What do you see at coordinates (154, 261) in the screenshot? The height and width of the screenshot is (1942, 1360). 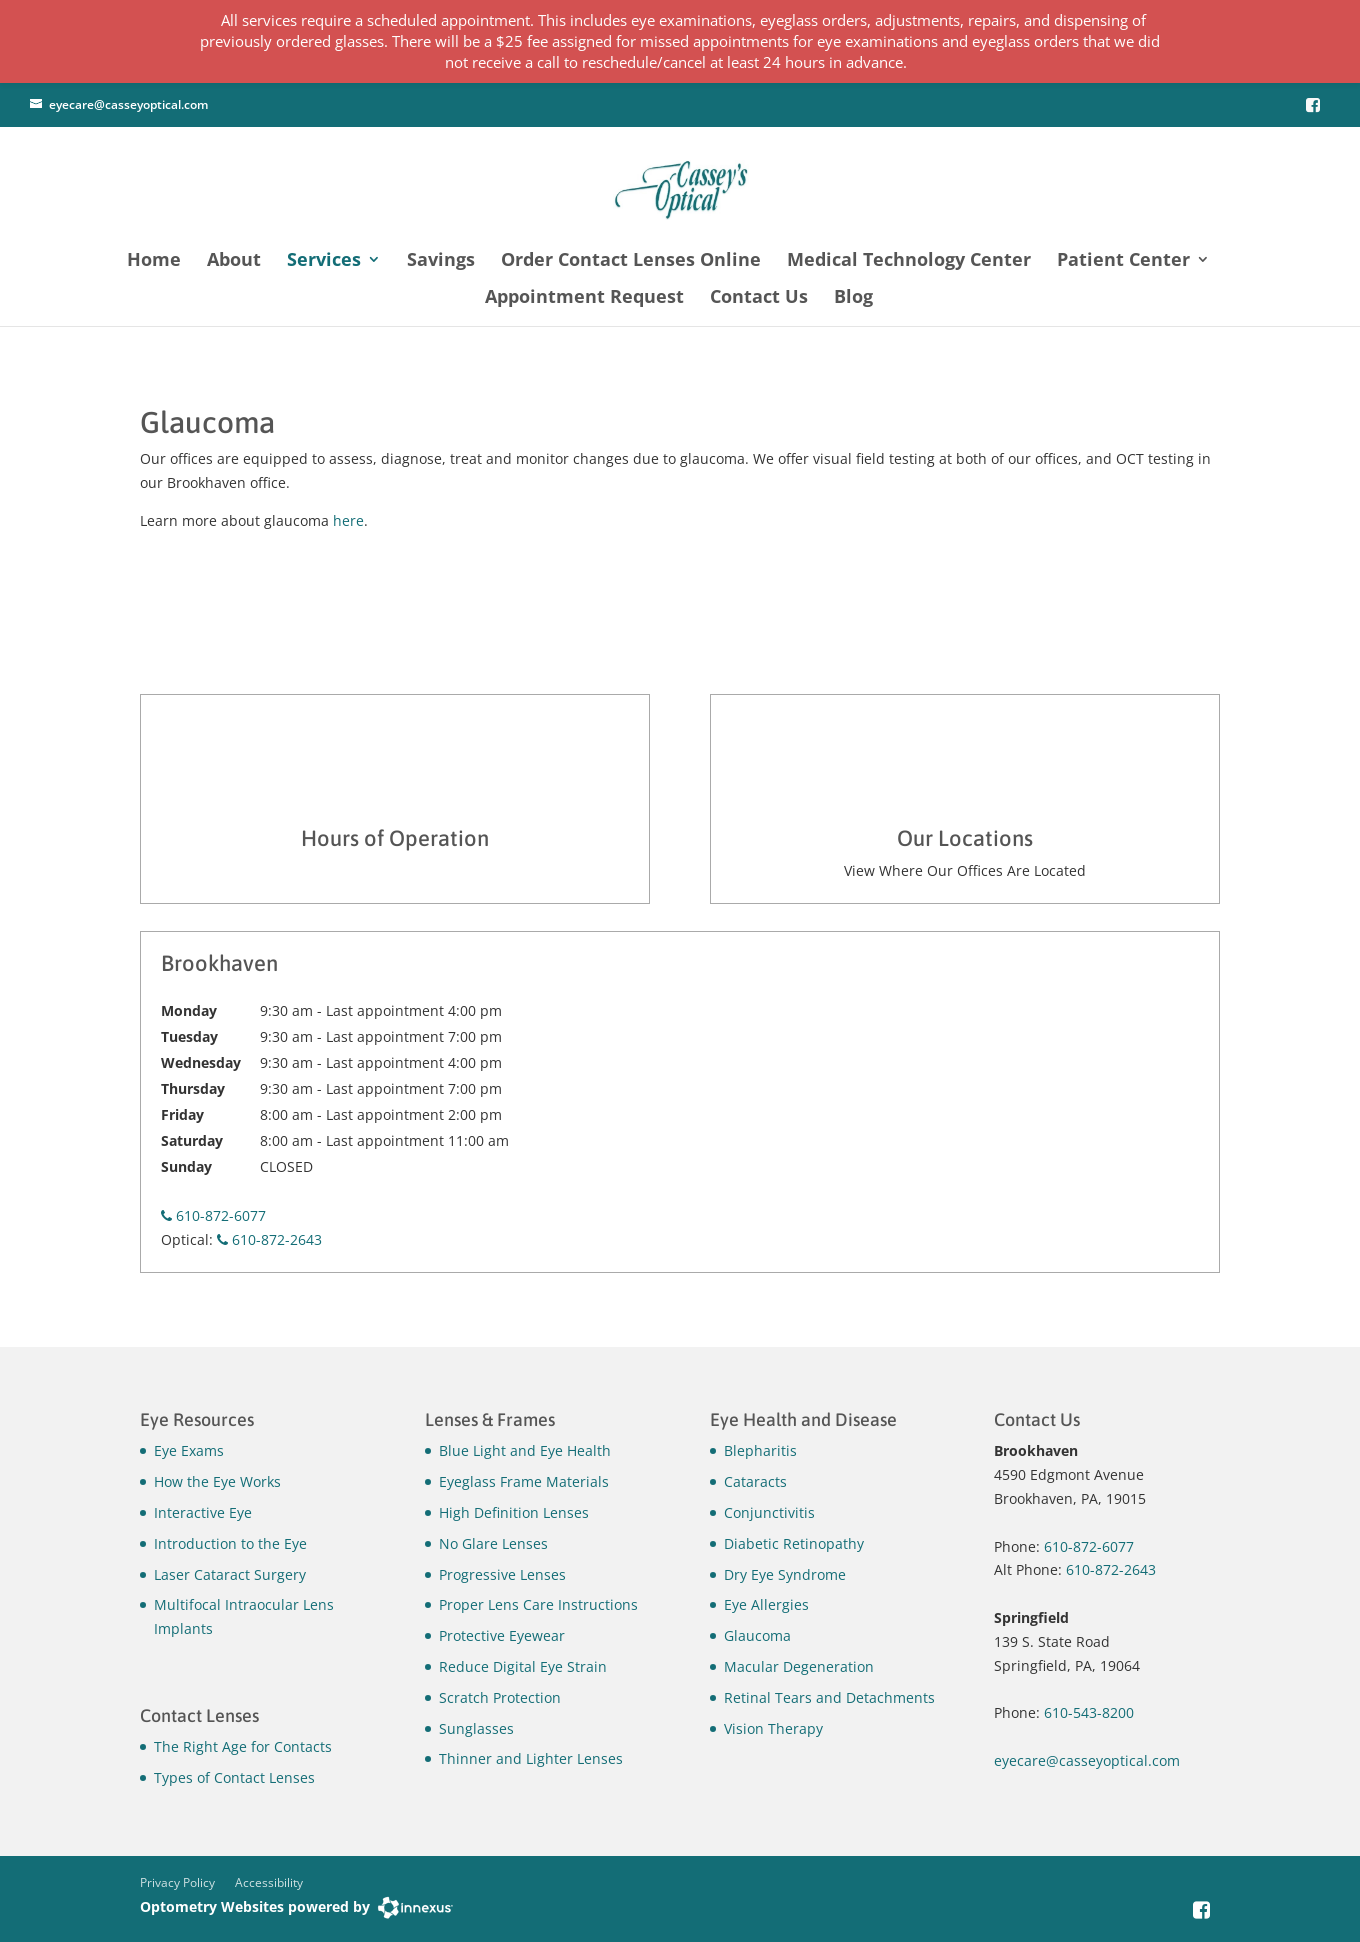 I see `Home` at bounding box center [154, 261].